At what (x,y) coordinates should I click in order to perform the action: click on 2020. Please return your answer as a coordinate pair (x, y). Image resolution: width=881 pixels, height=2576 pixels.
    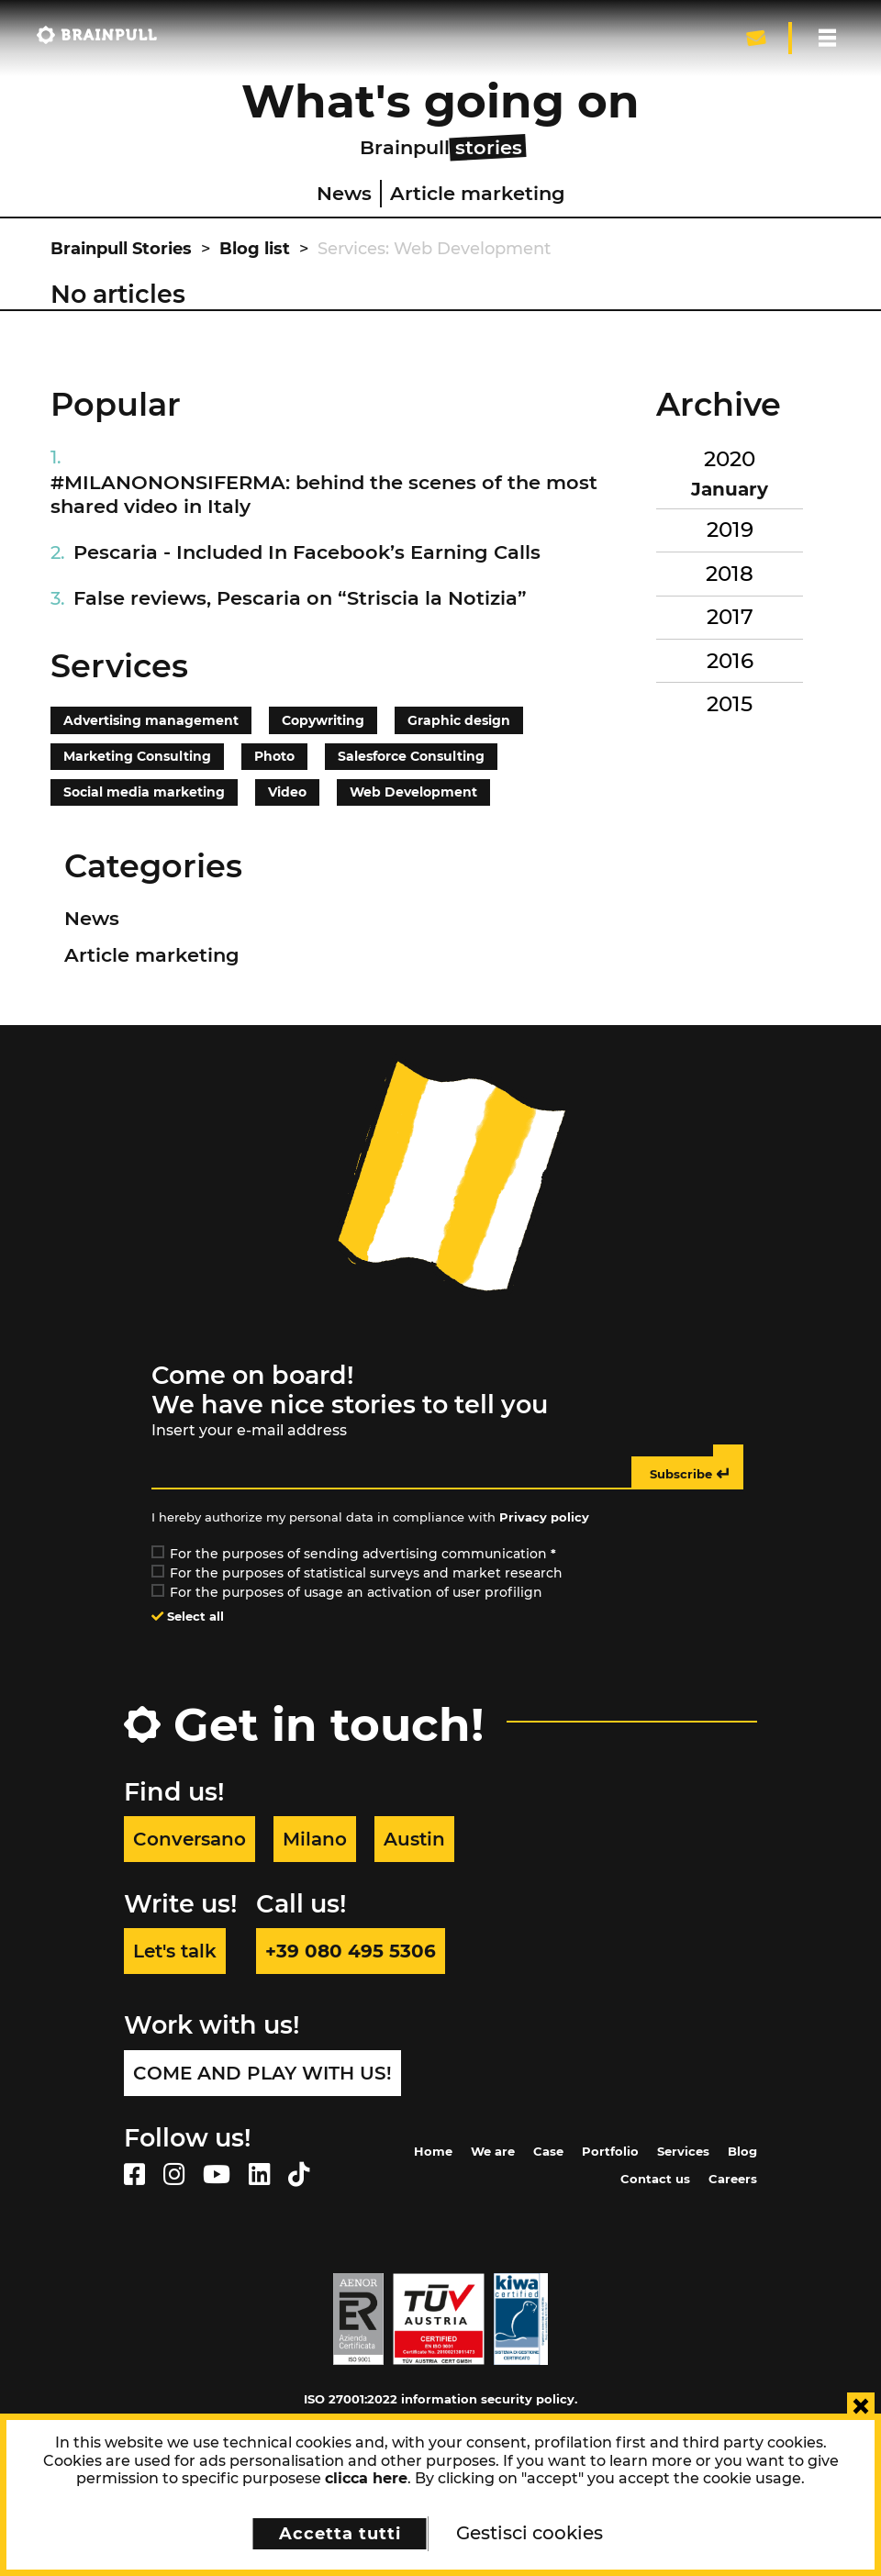
    Looking at the image, I should click on (729, 459).